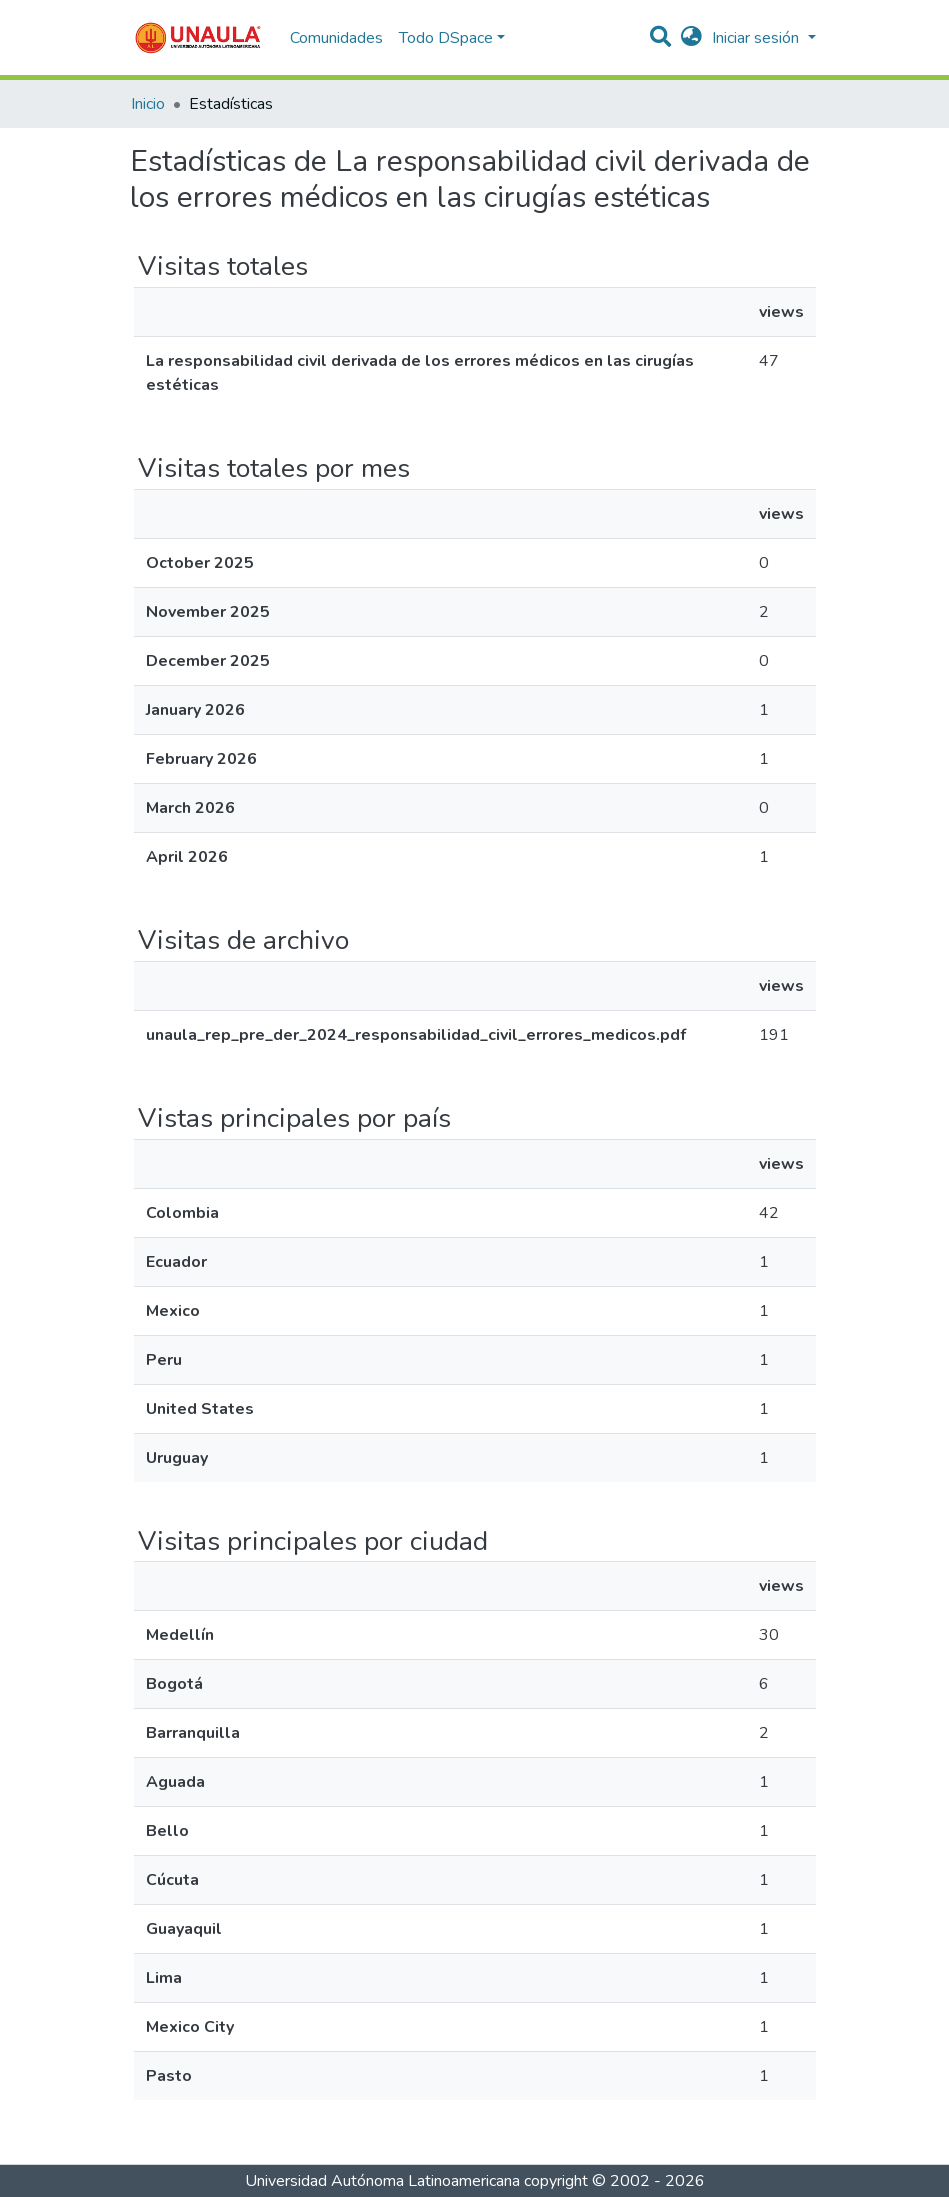 This screenshot has height=2197, width=949. What do you see at coordinates (148, 104) in the screenshot?
I see `Inicio` at bounding box center [148, 104].